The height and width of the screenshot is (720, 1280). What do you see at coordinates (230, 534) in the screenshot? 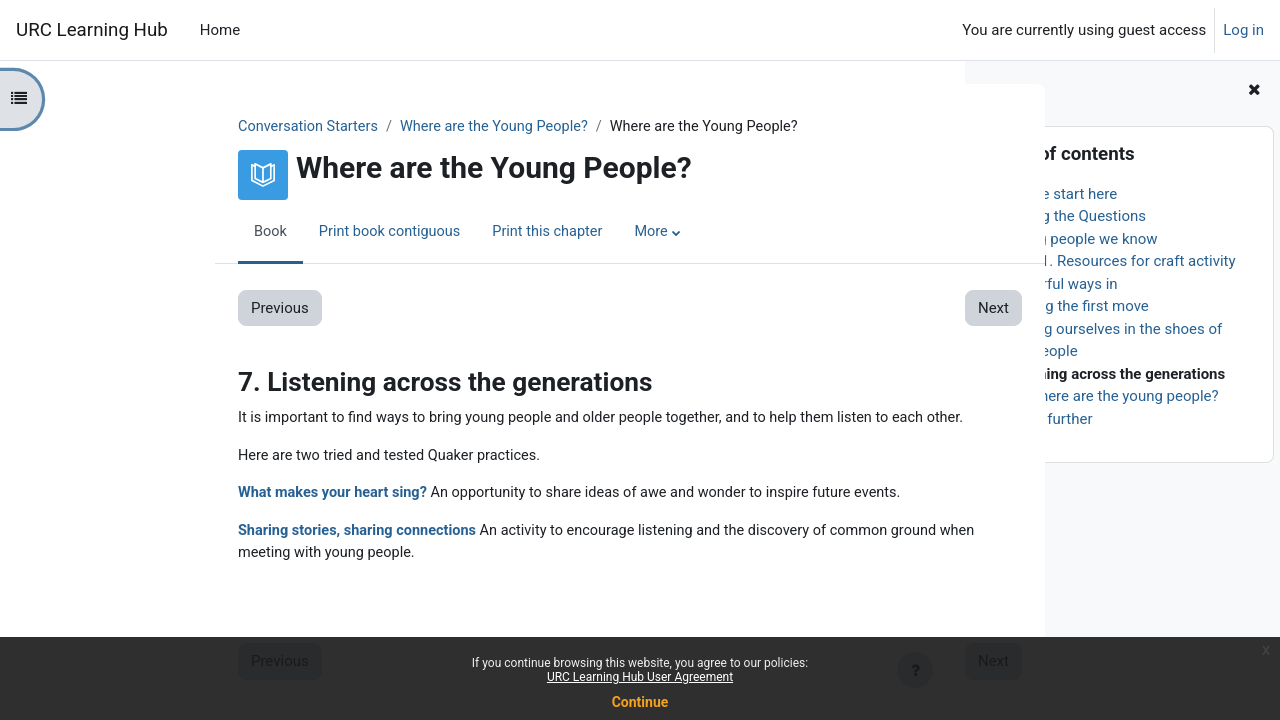
I see `Sharing stories, sharing connections` at bounding box center [230, 534].